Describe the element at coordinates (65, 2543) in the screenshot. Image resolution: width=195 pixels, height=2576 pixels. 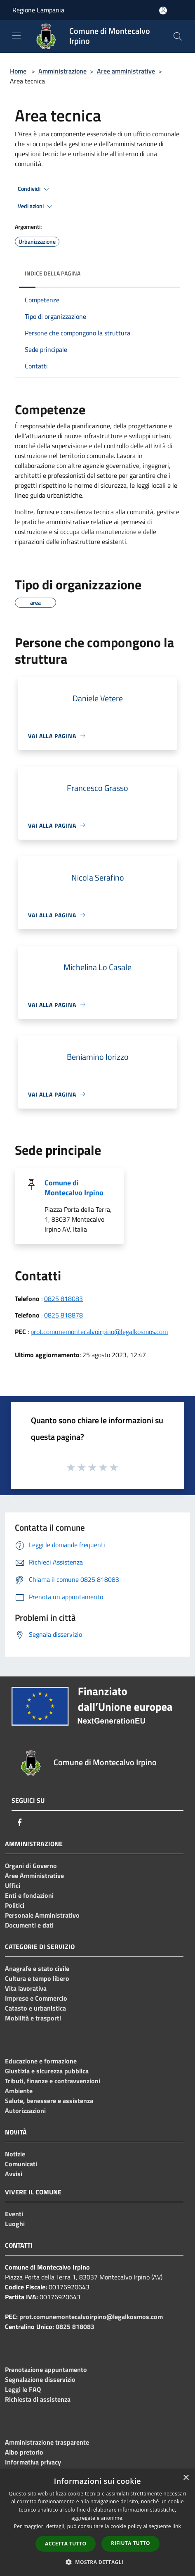
I see `Accetta tutto [button]` at that location.